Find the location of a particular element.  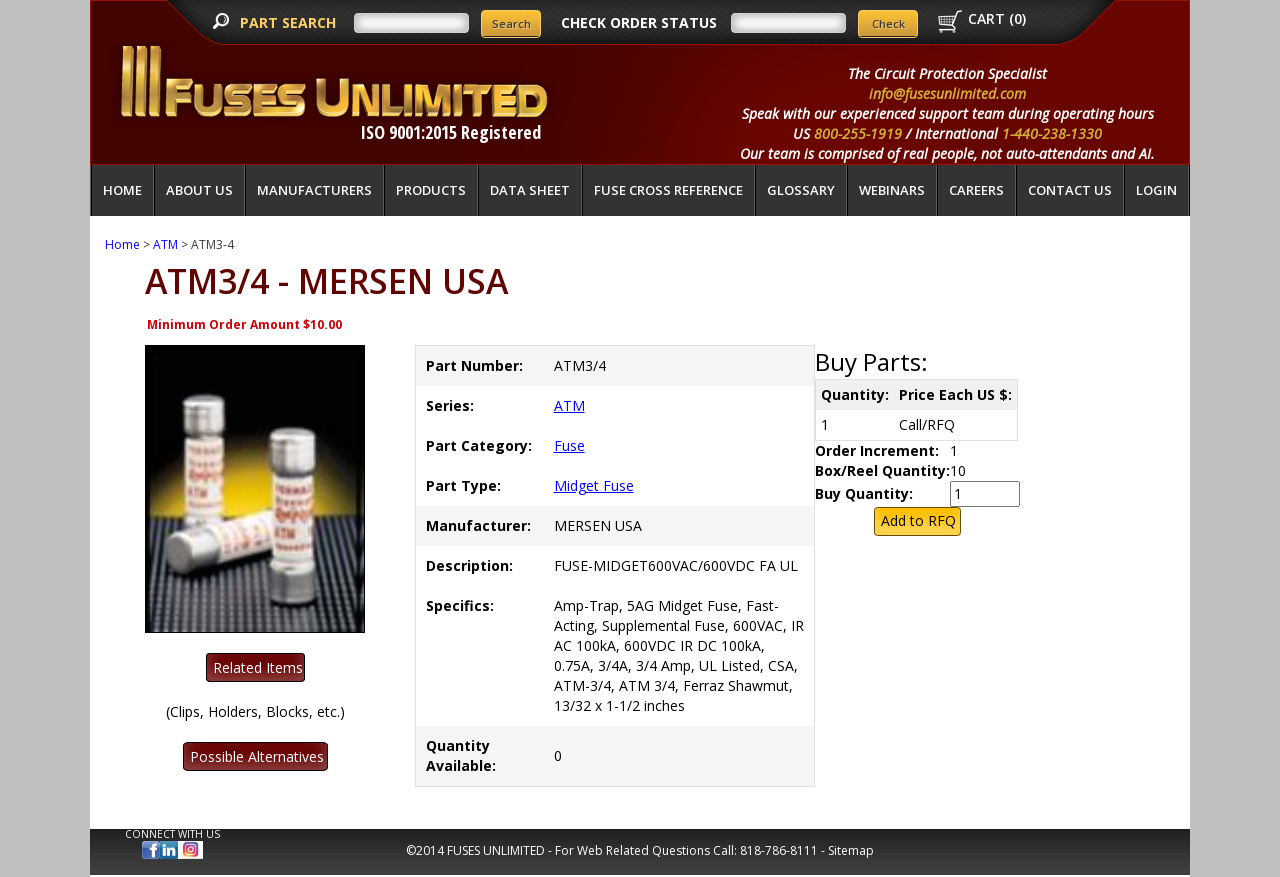

818-786-8111 is located at coordinates (779, 850).